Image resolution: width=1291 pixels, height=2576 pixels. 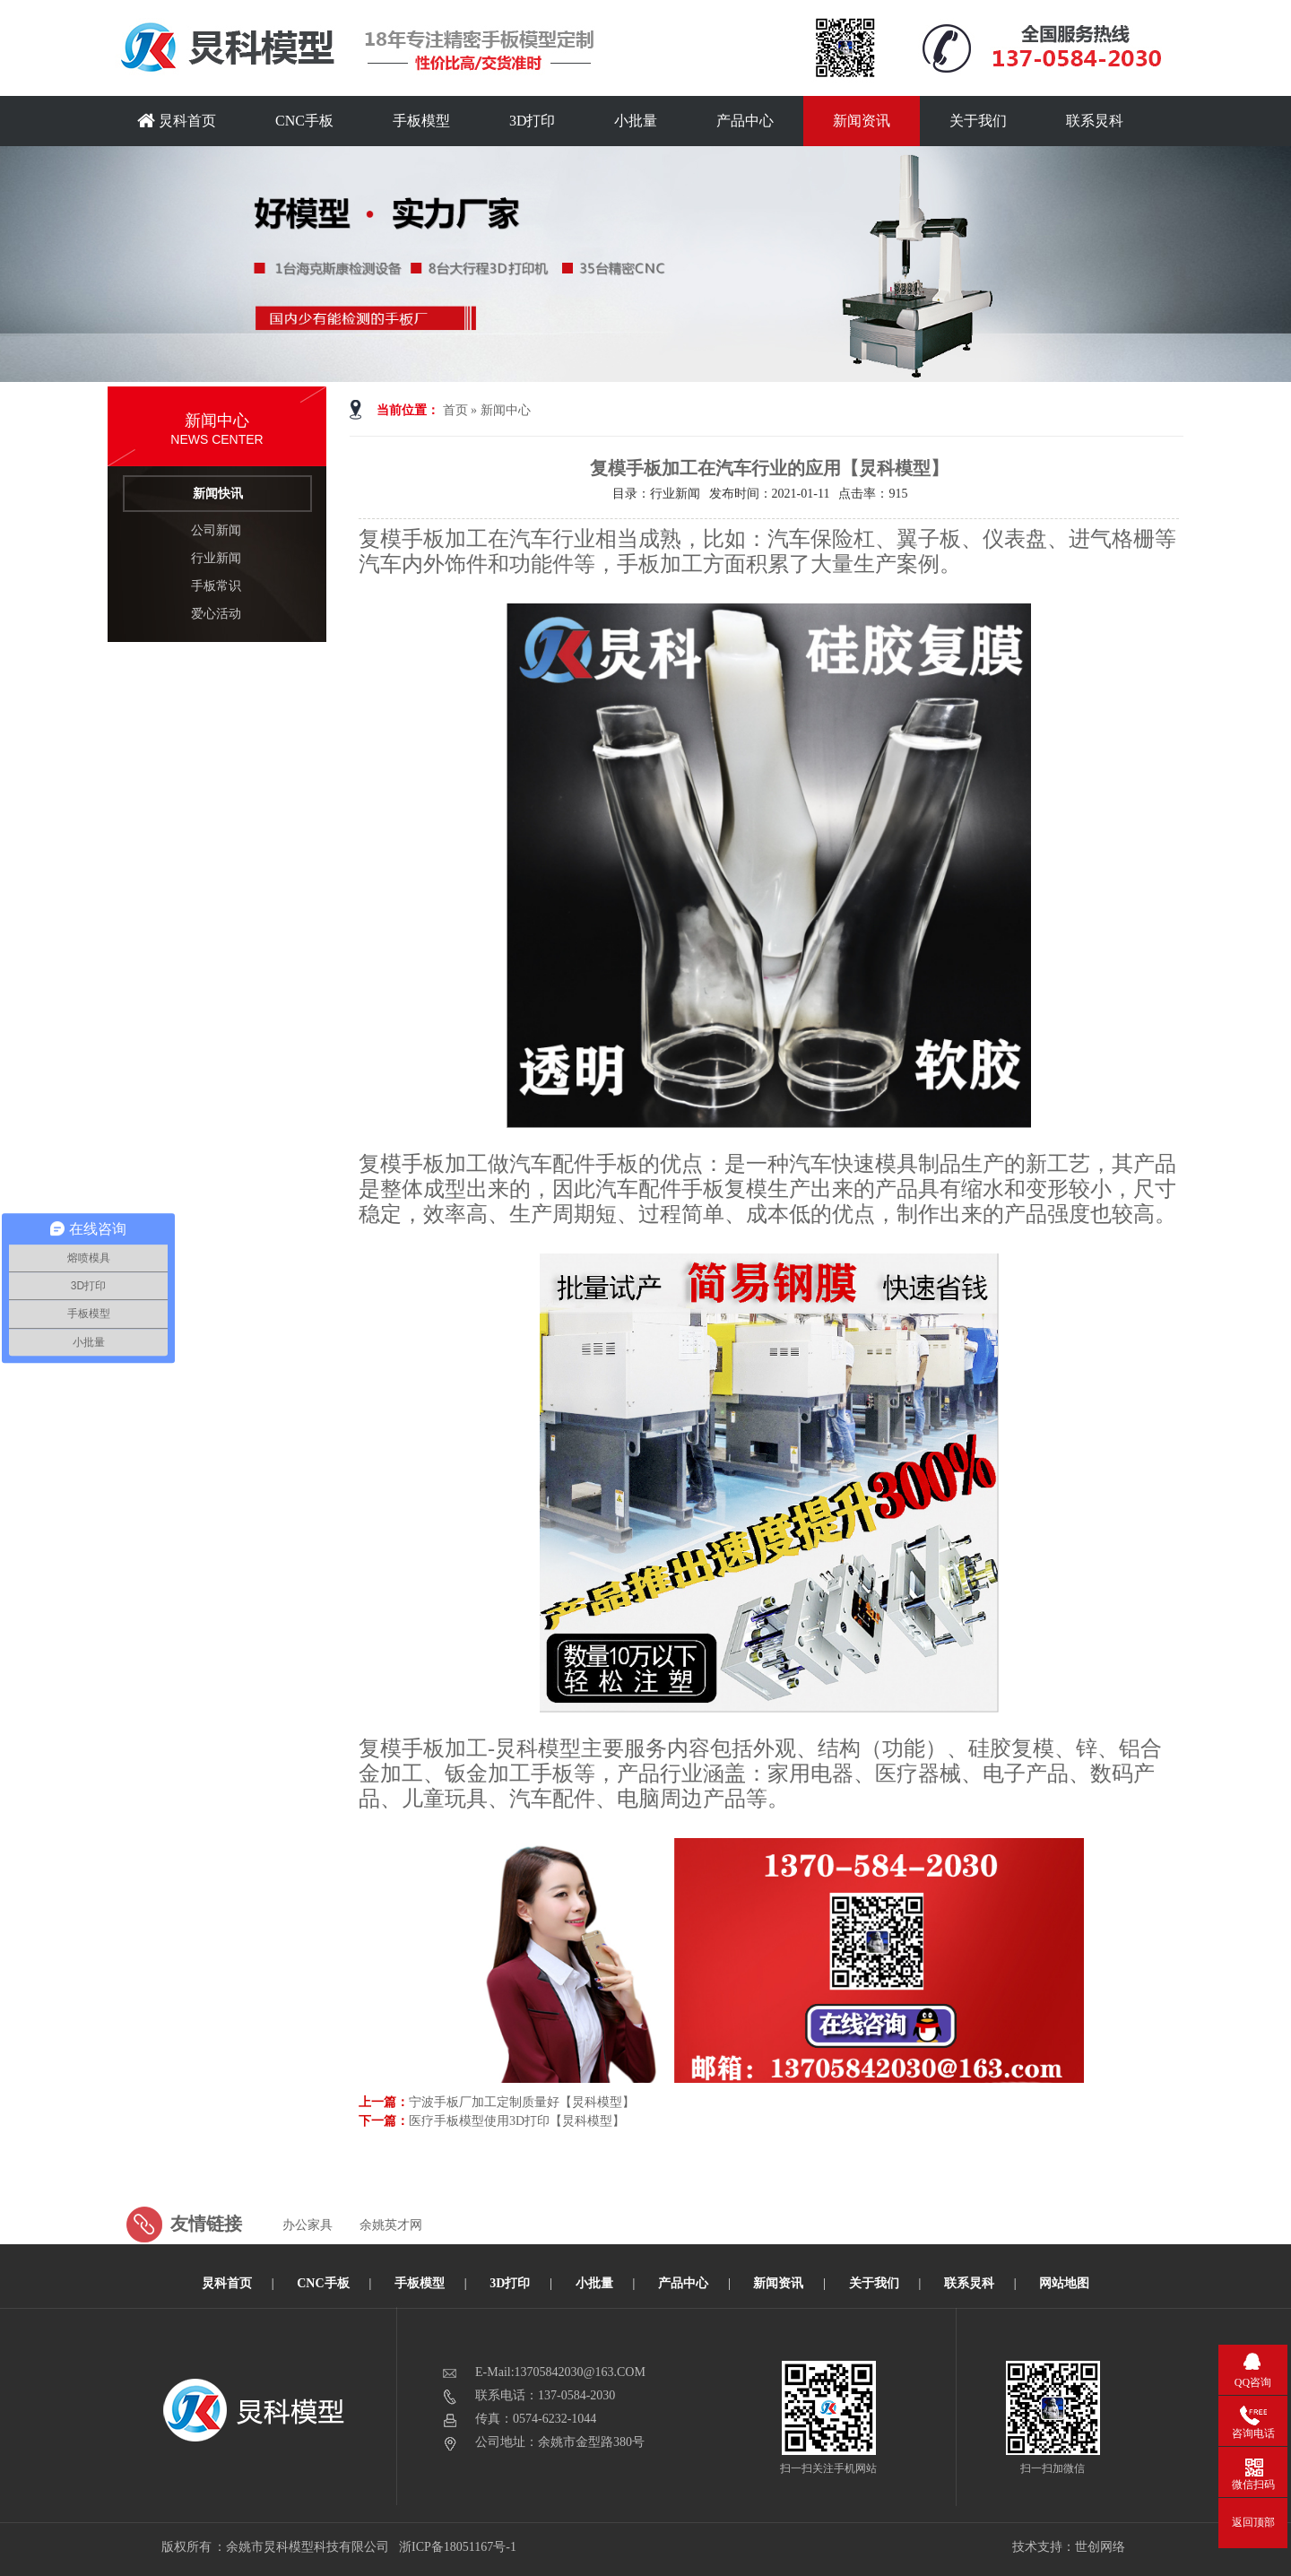 I want to click on 医疗手板模型使用3D打印【炅科模型】, so click(x=517, y=2121).